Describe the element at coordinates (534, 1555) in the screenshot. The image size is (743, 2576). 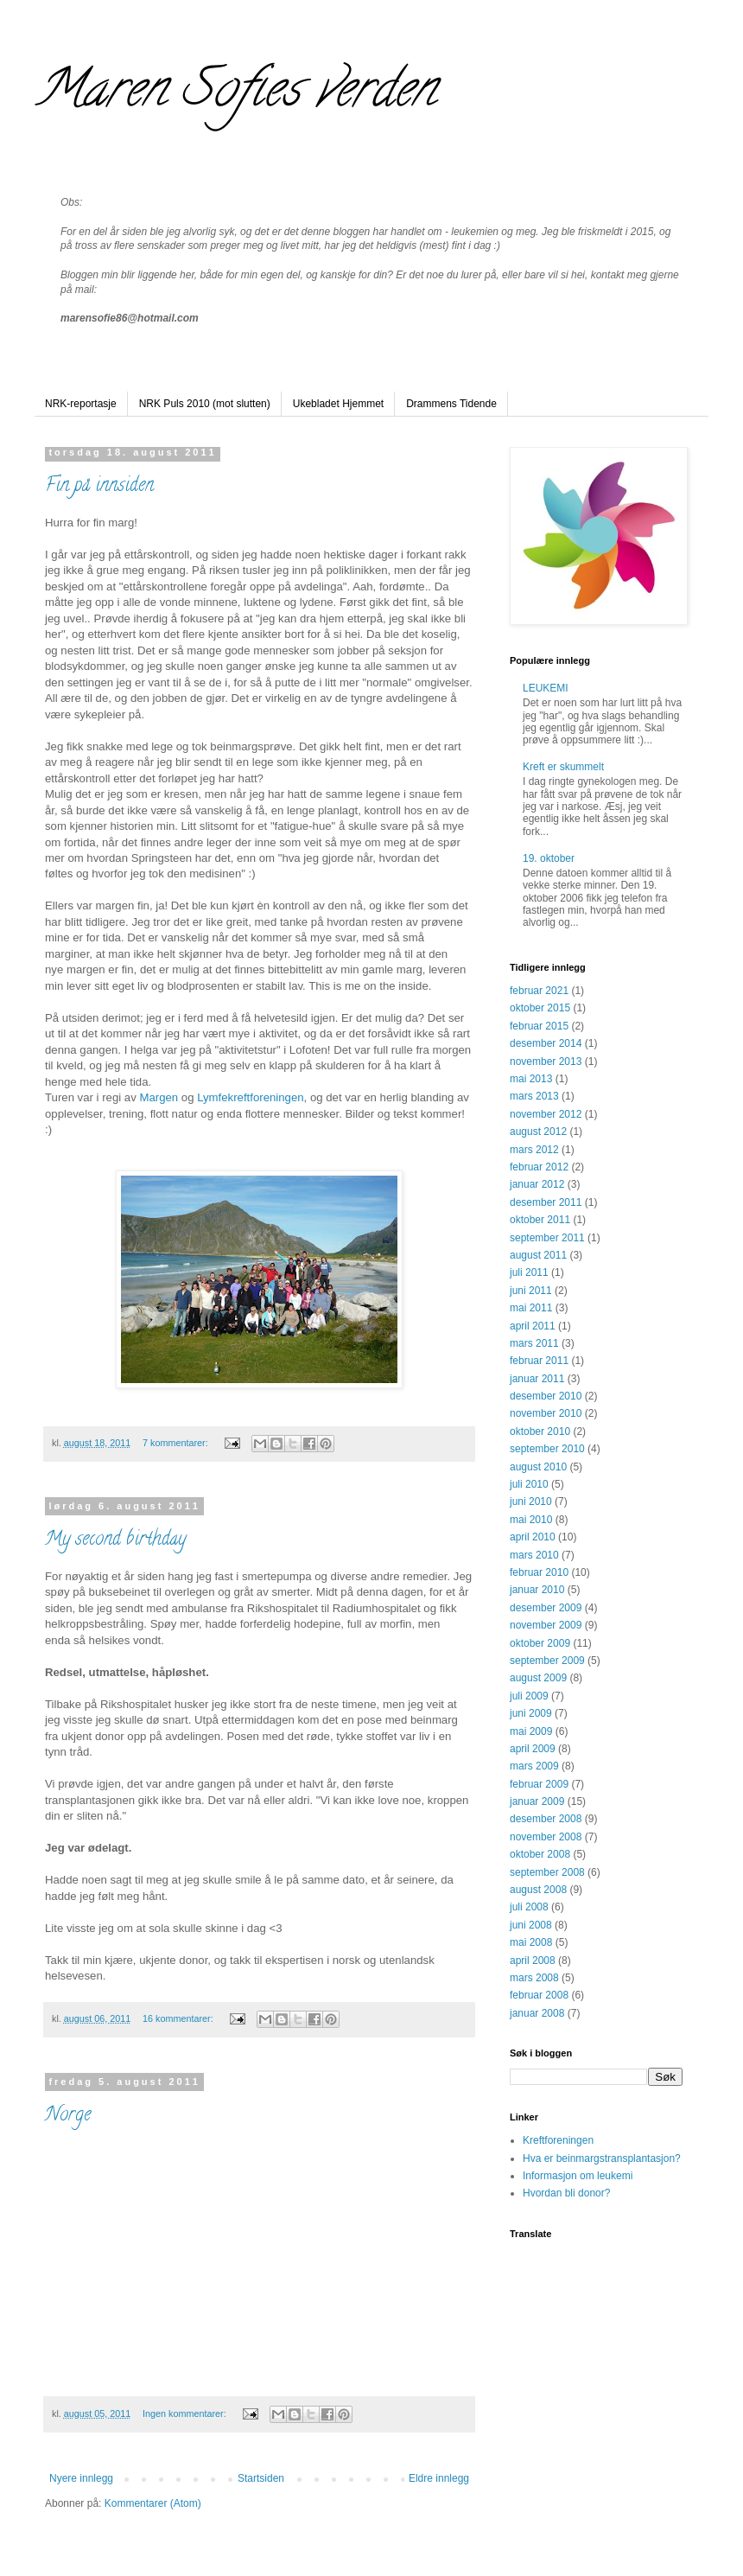
I see `mars 2010` at that location.